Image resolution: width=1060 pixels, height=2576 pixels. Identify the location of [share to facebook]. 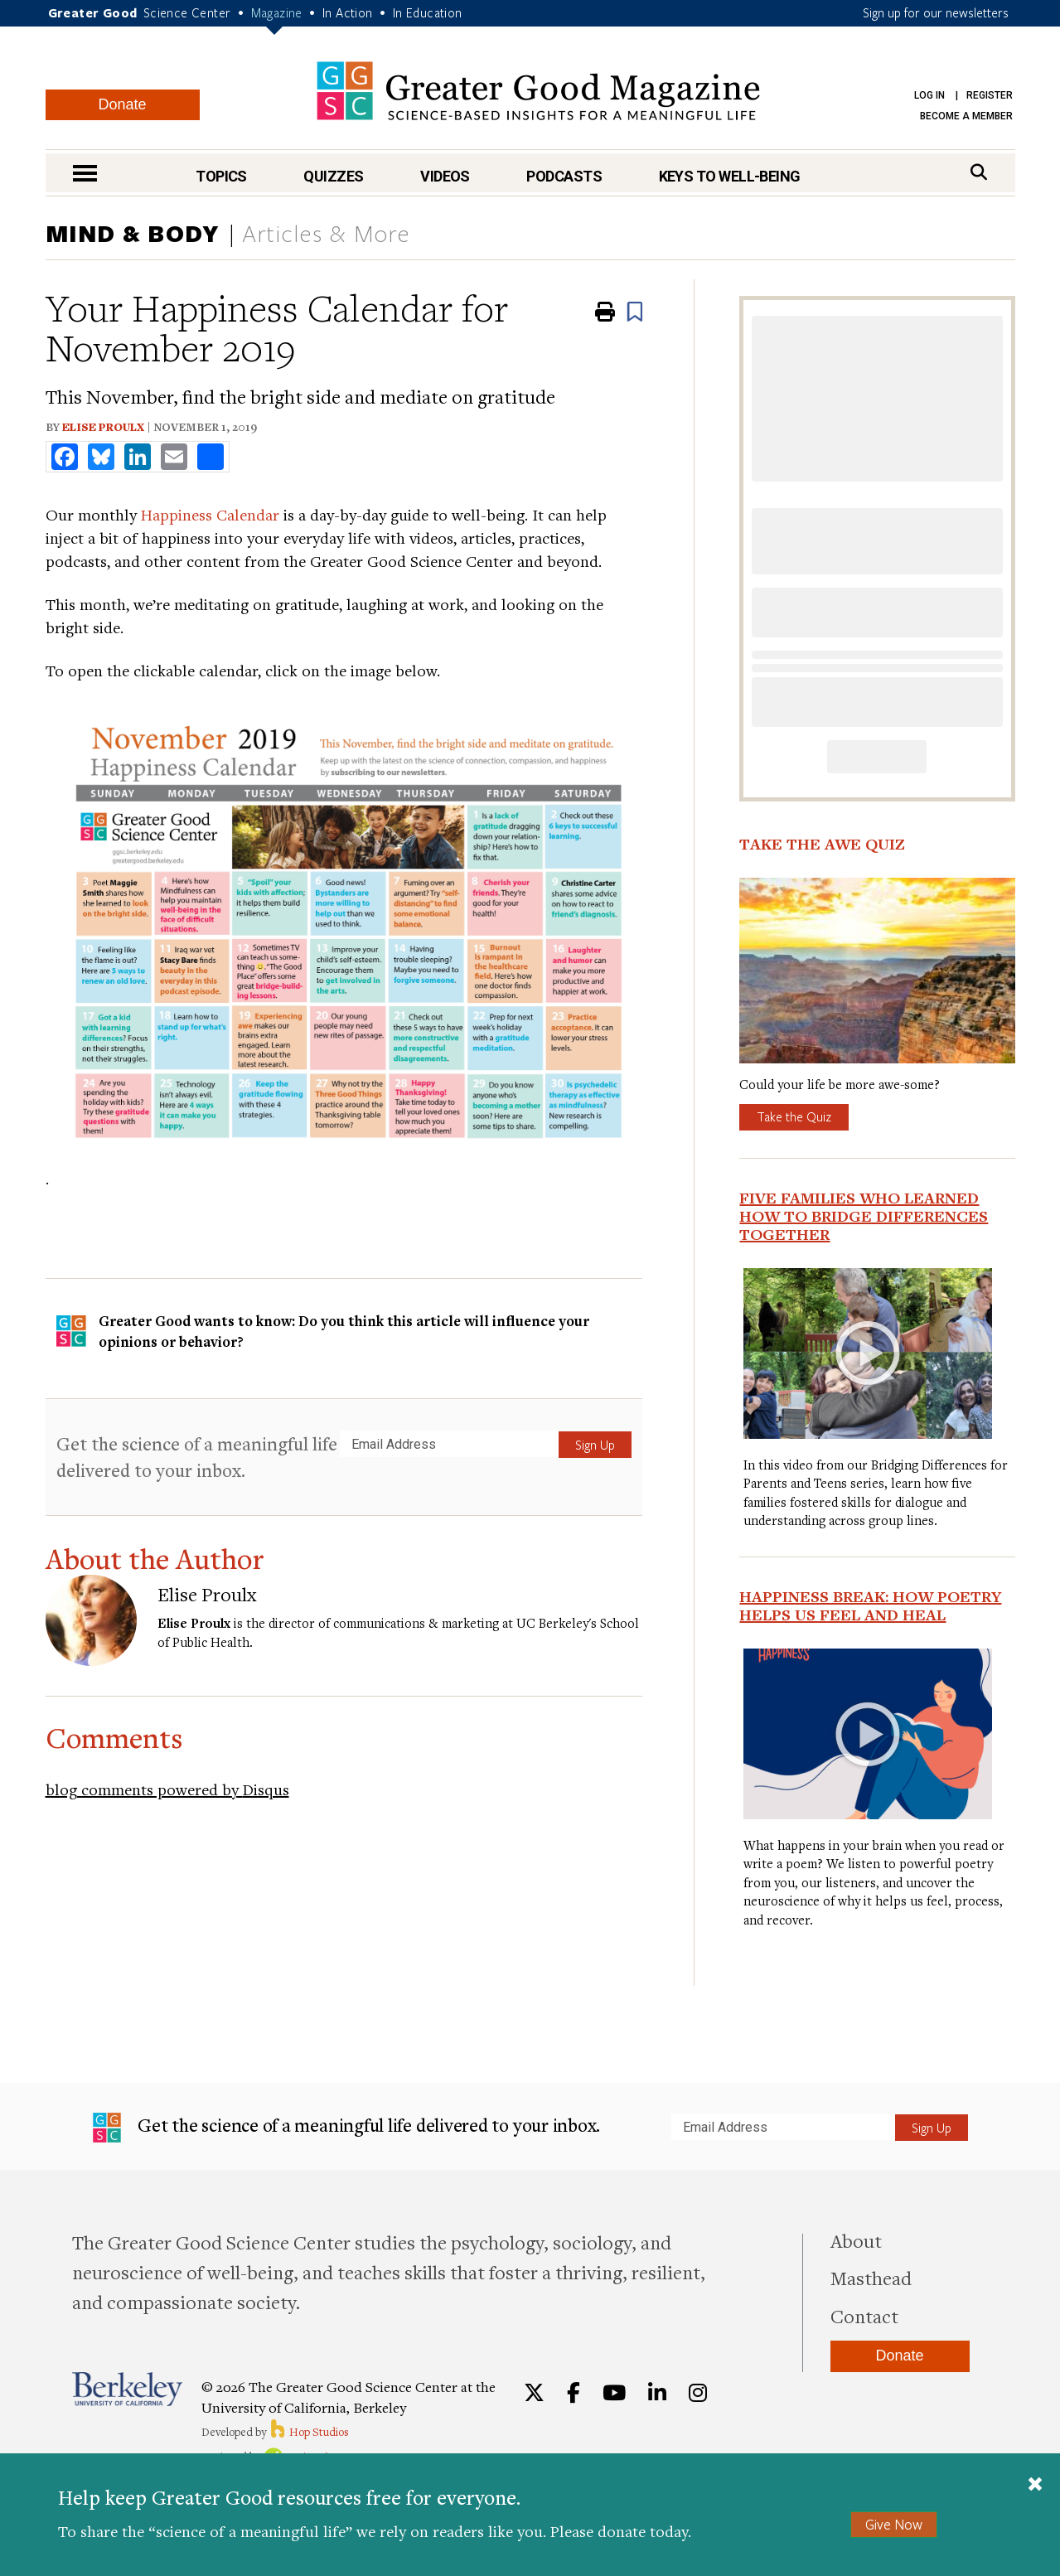
(64, 457).